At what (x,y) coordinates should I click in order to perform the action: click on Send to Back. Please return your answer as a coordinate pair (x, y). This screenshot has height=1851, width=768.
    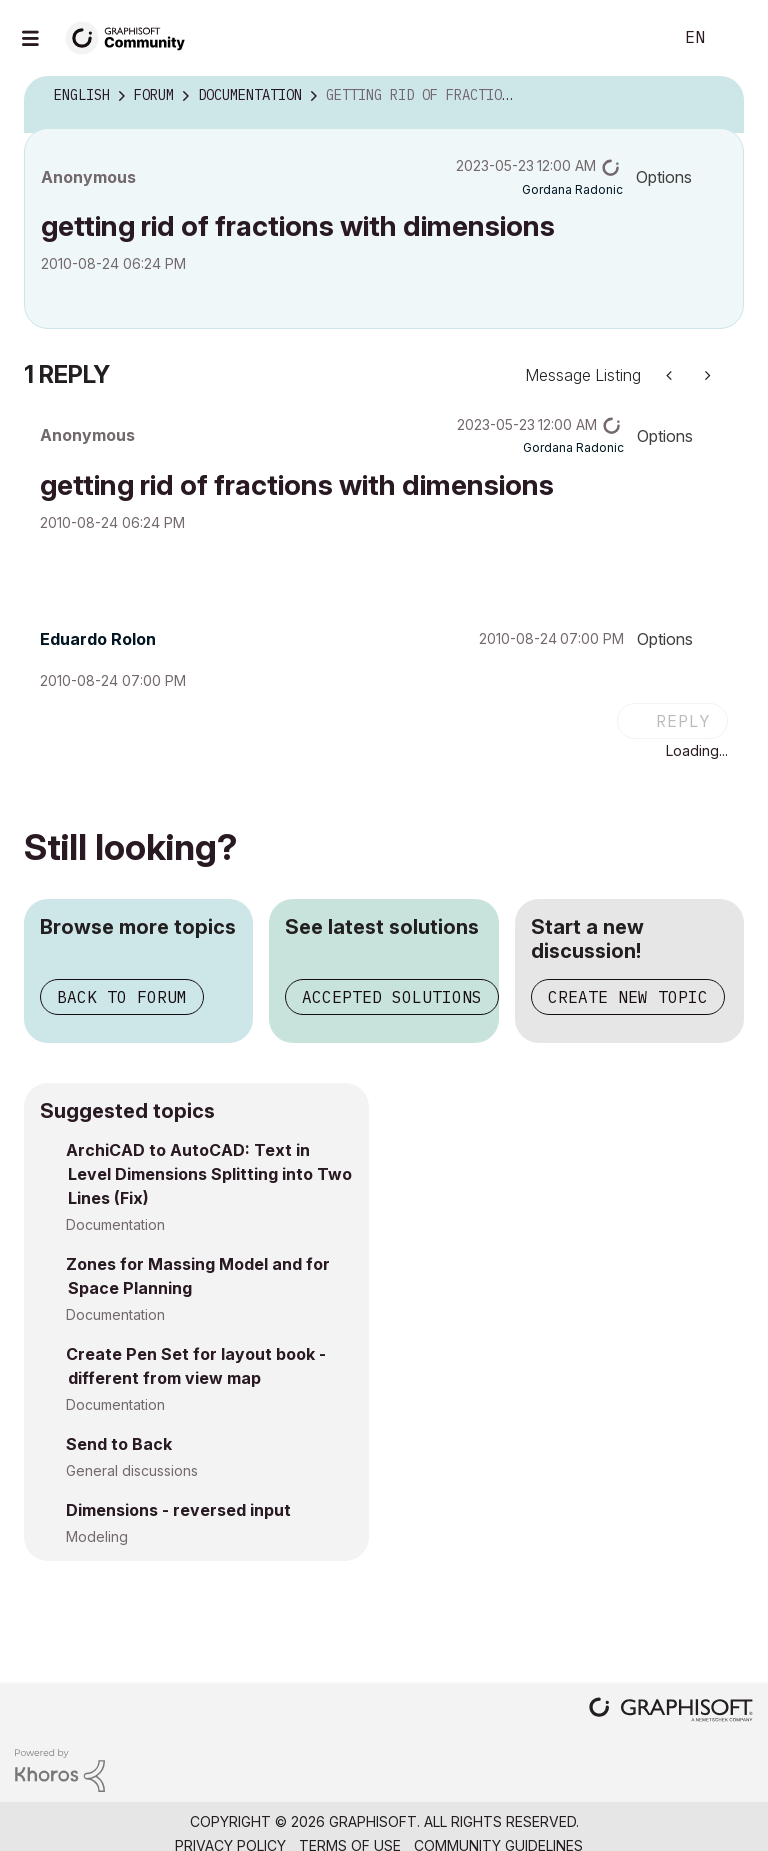
    Looking at the image, I should click on (119, 1444).